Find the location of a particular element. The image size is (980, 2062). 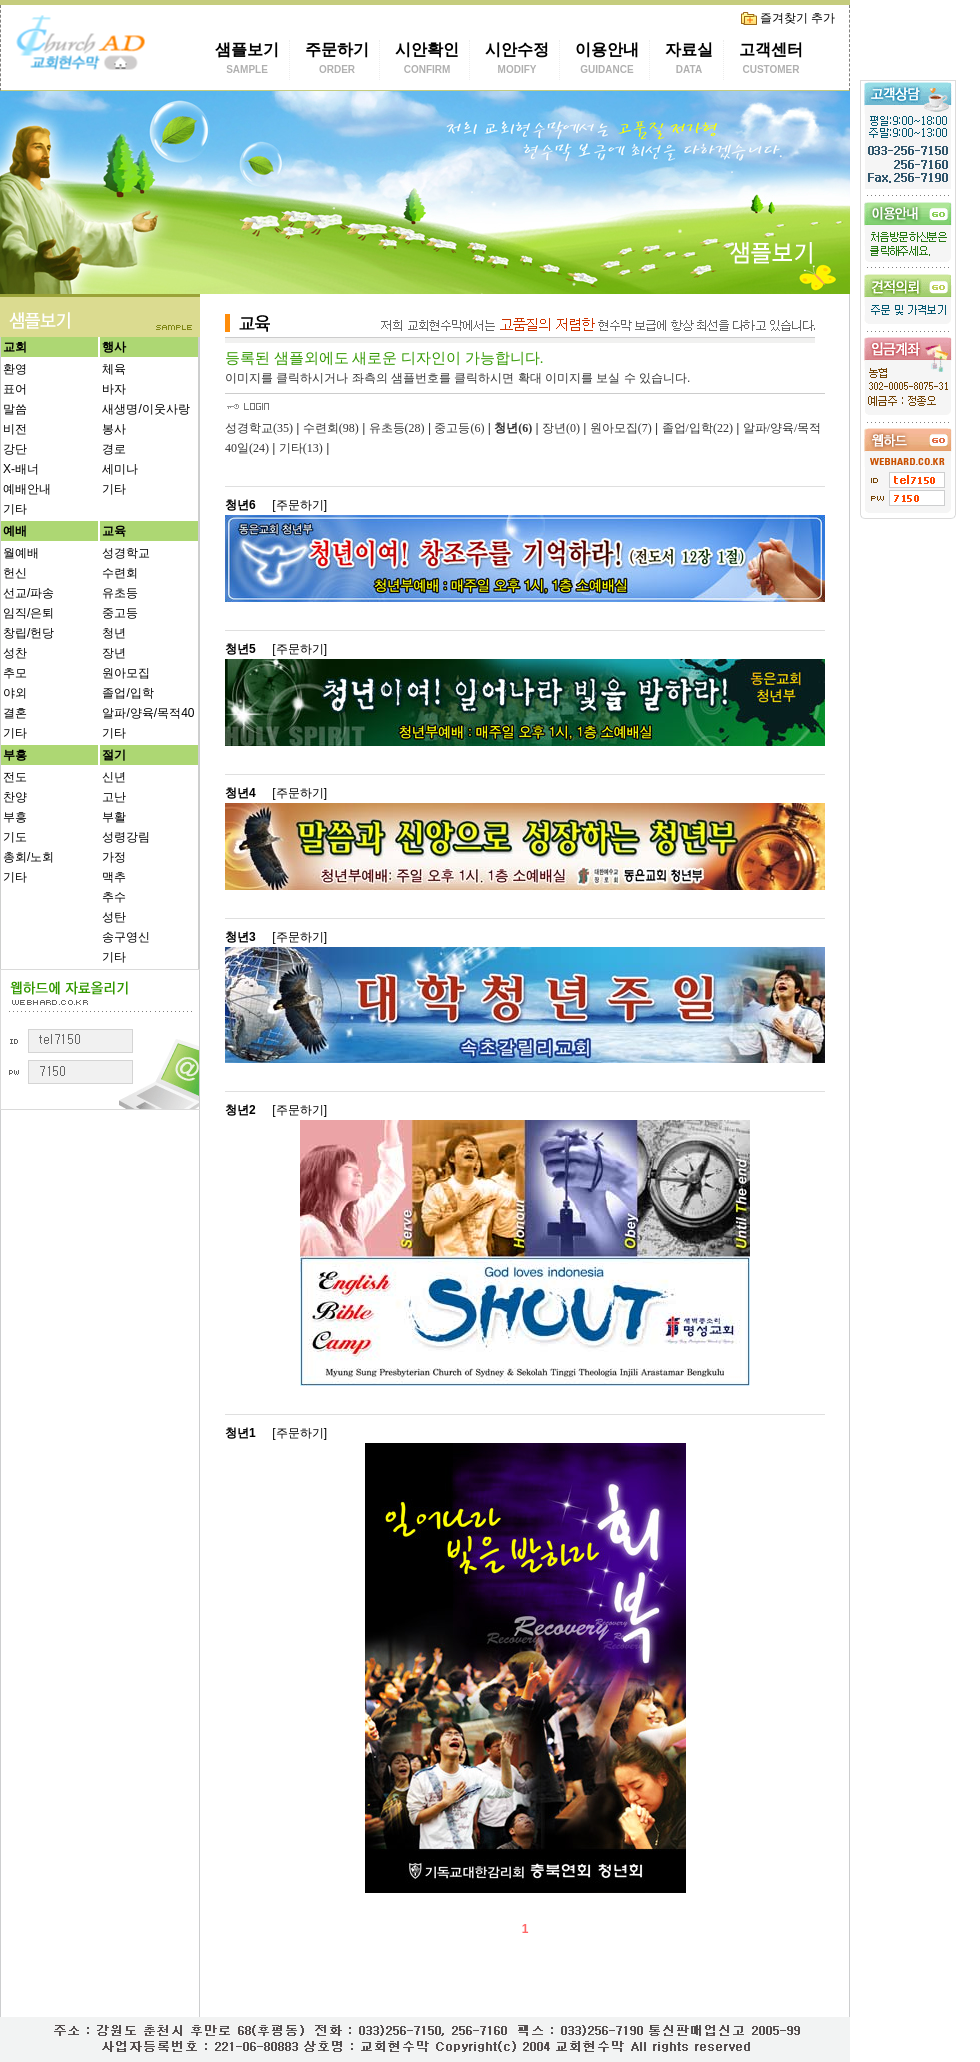

주문하기 is located at coordinates (337, 60).